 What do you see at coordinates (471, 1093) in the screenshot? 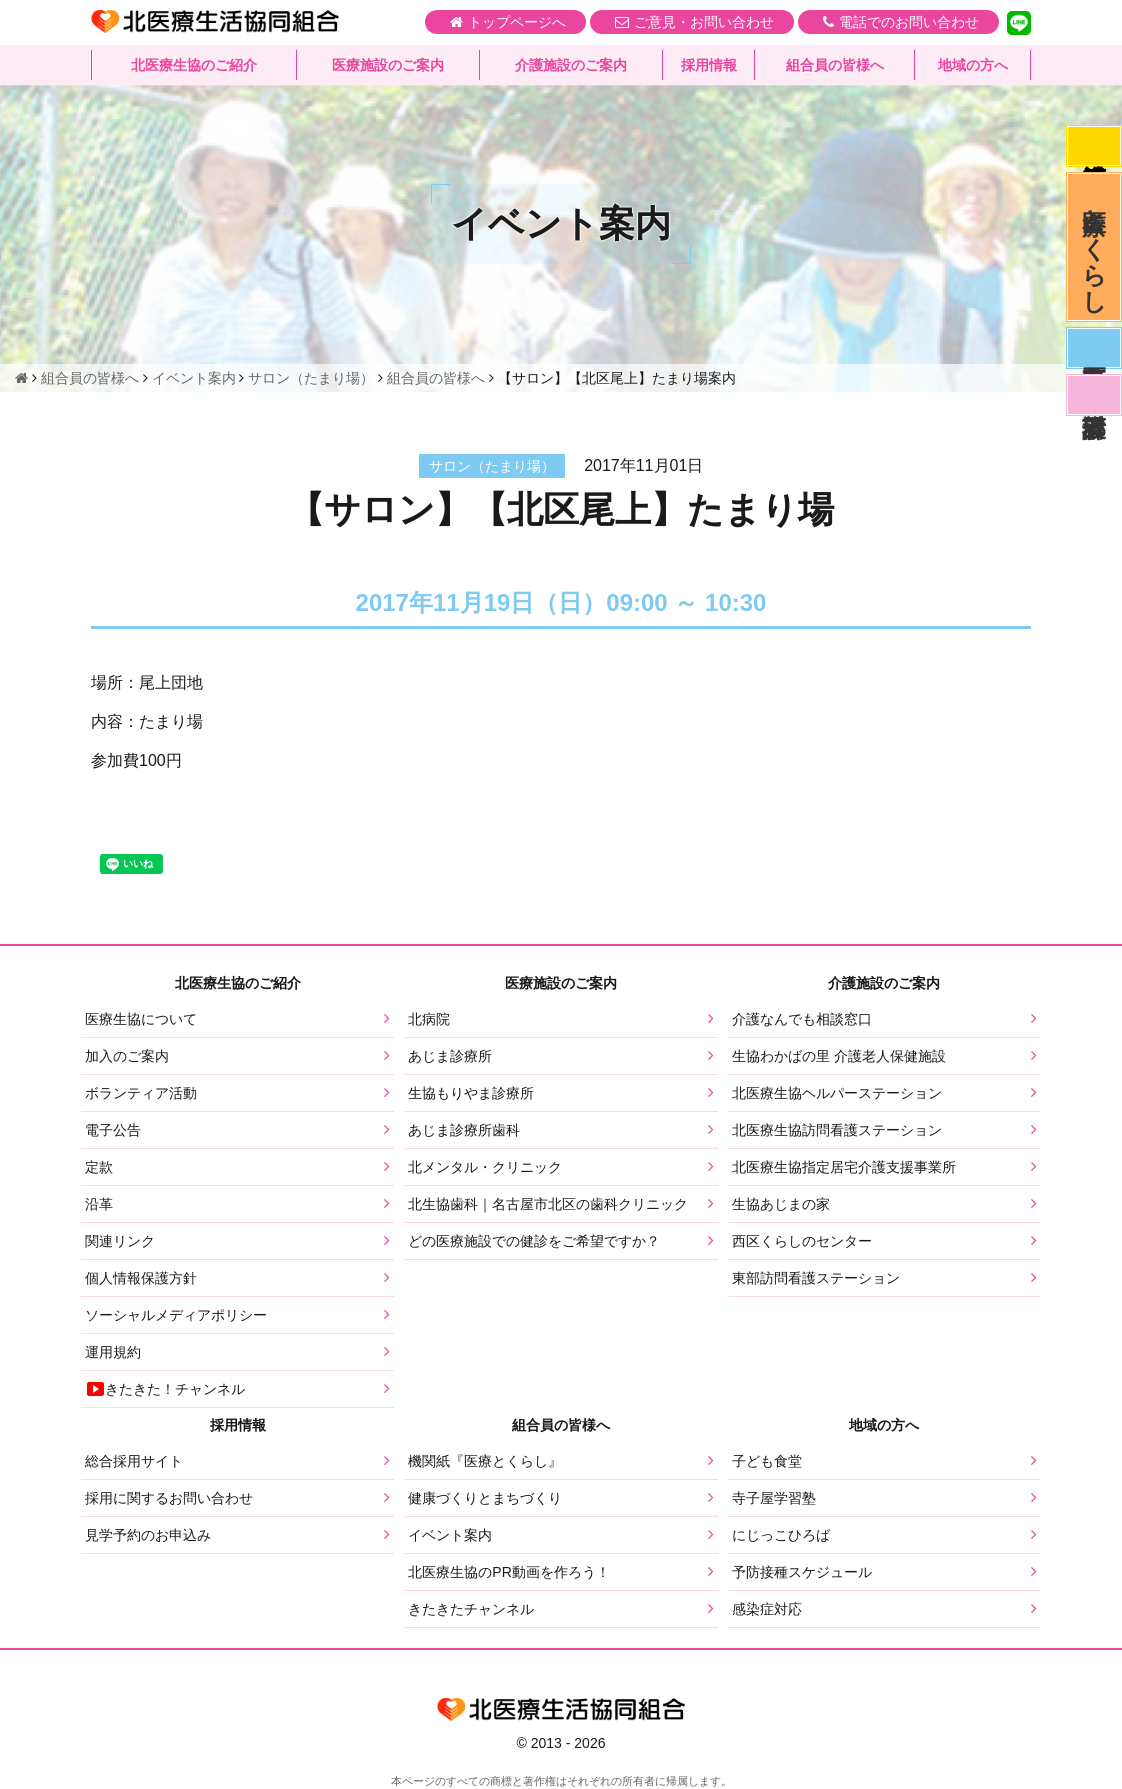
I see `生協もりやま診療所` at bounding box center [471, 1093].